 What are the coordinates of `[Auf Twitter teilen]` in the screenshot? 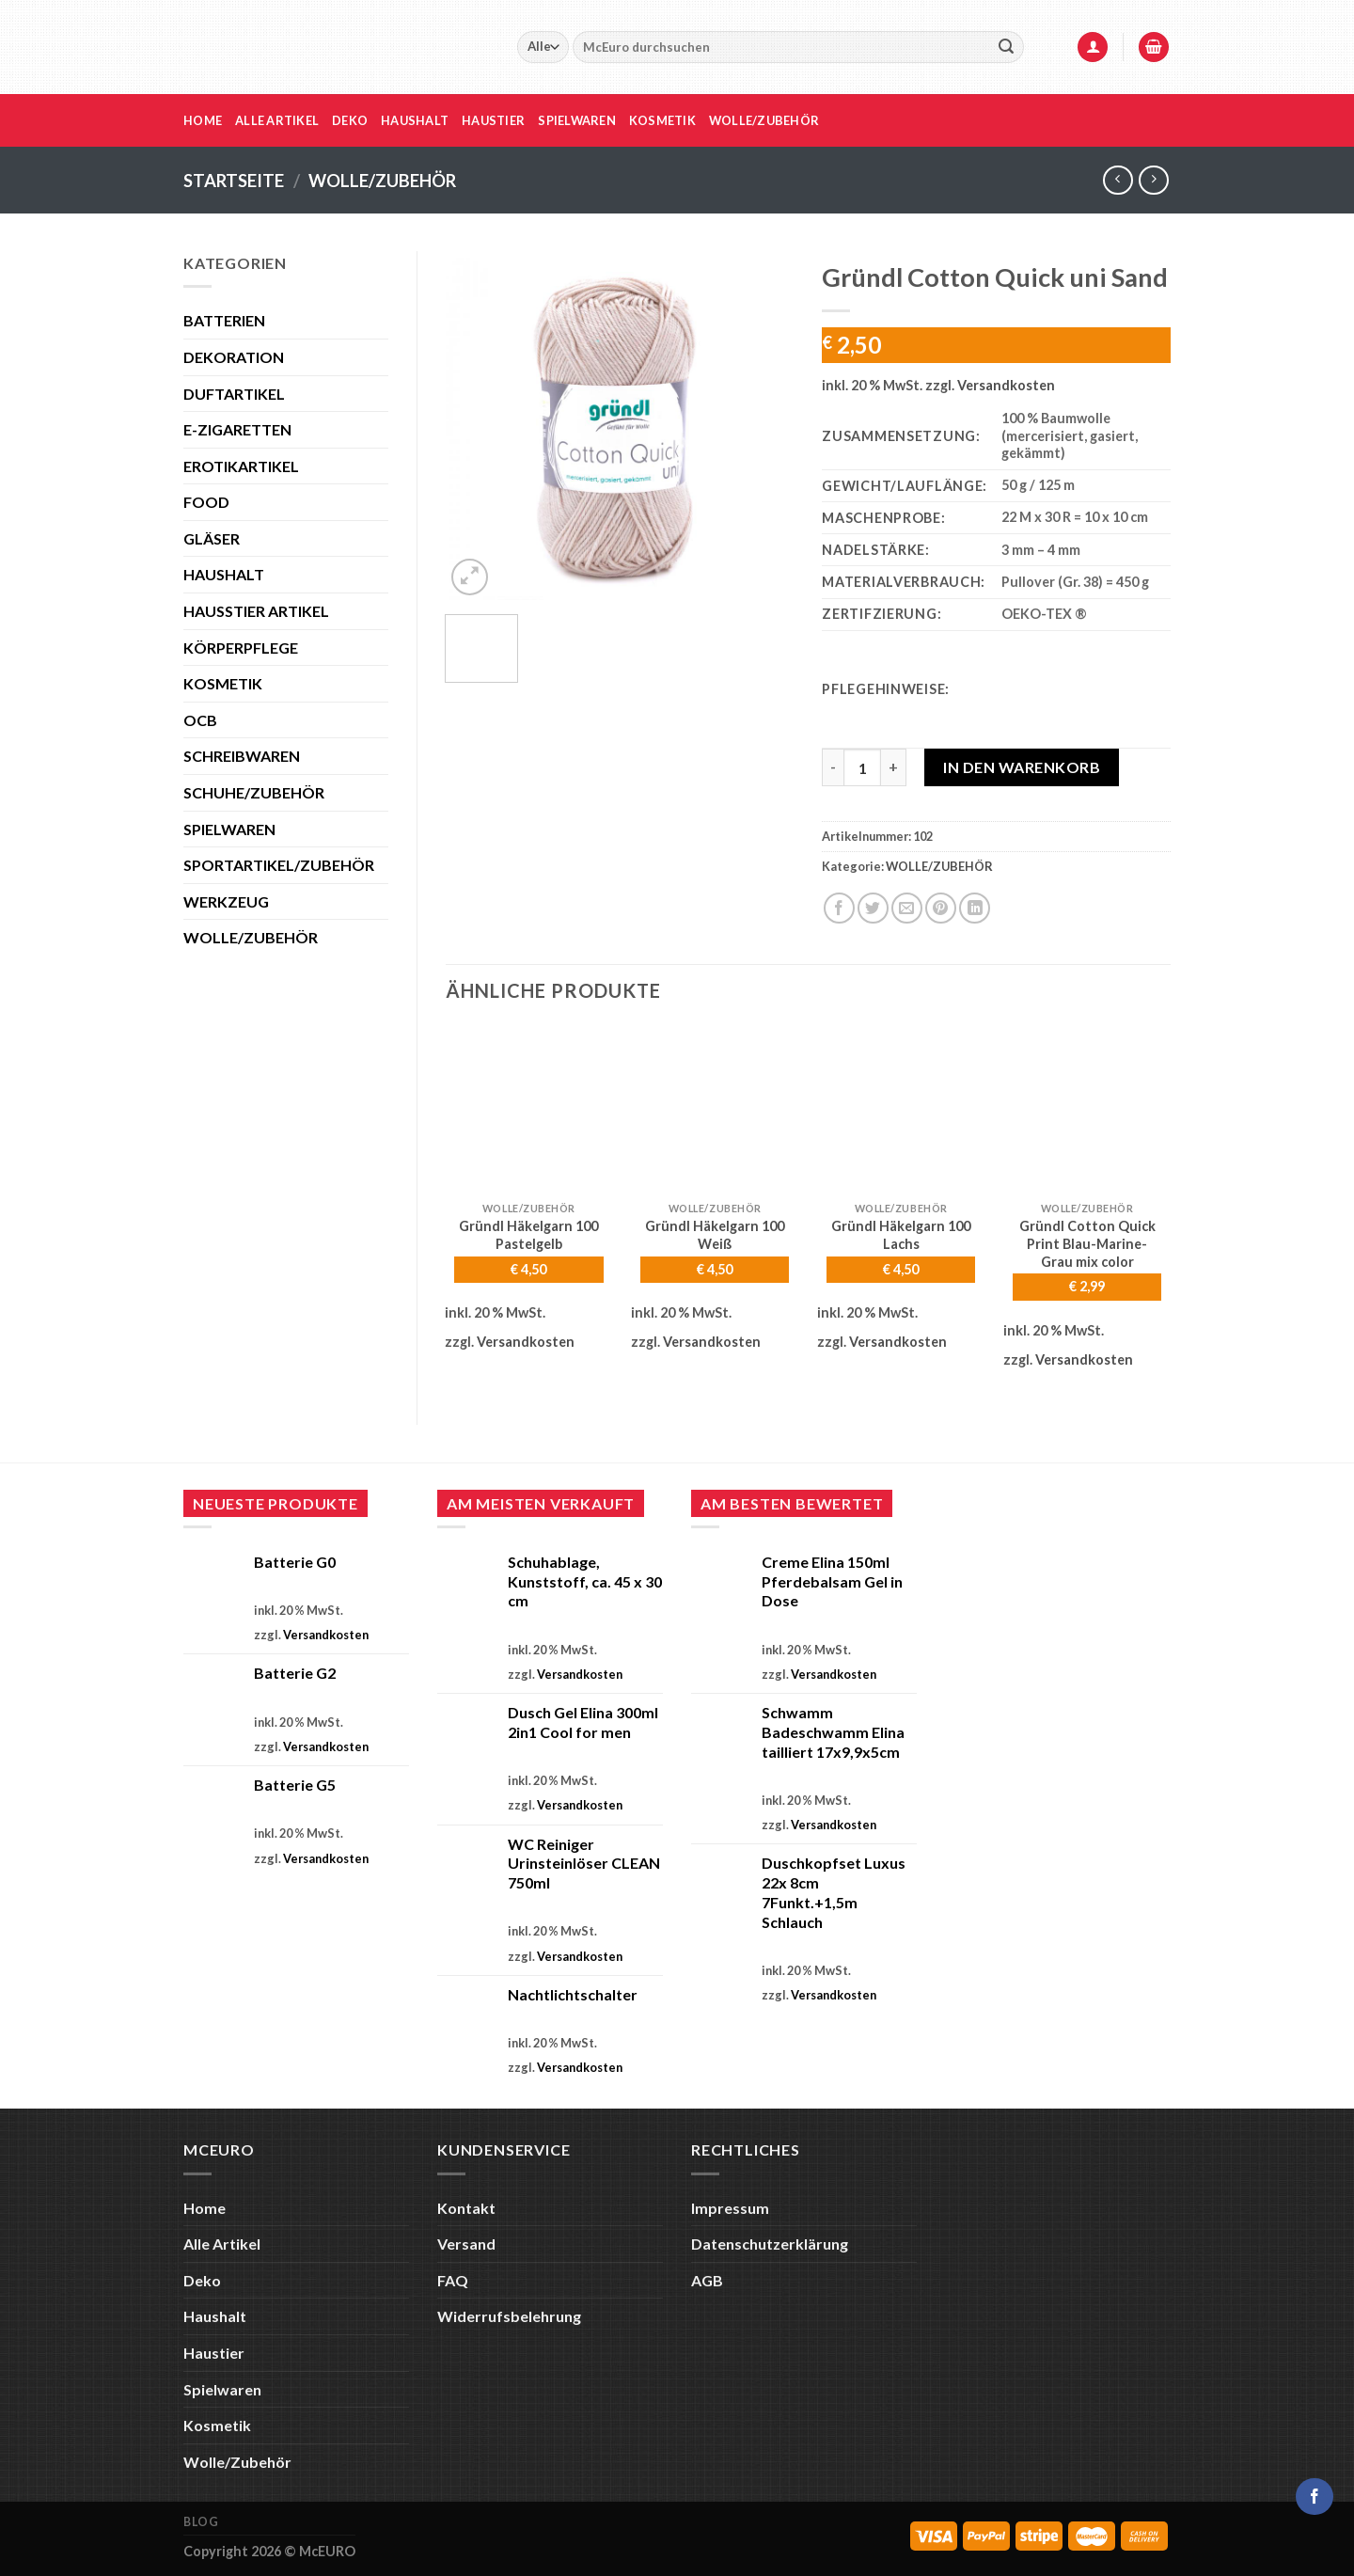 It's located at (873, 908).